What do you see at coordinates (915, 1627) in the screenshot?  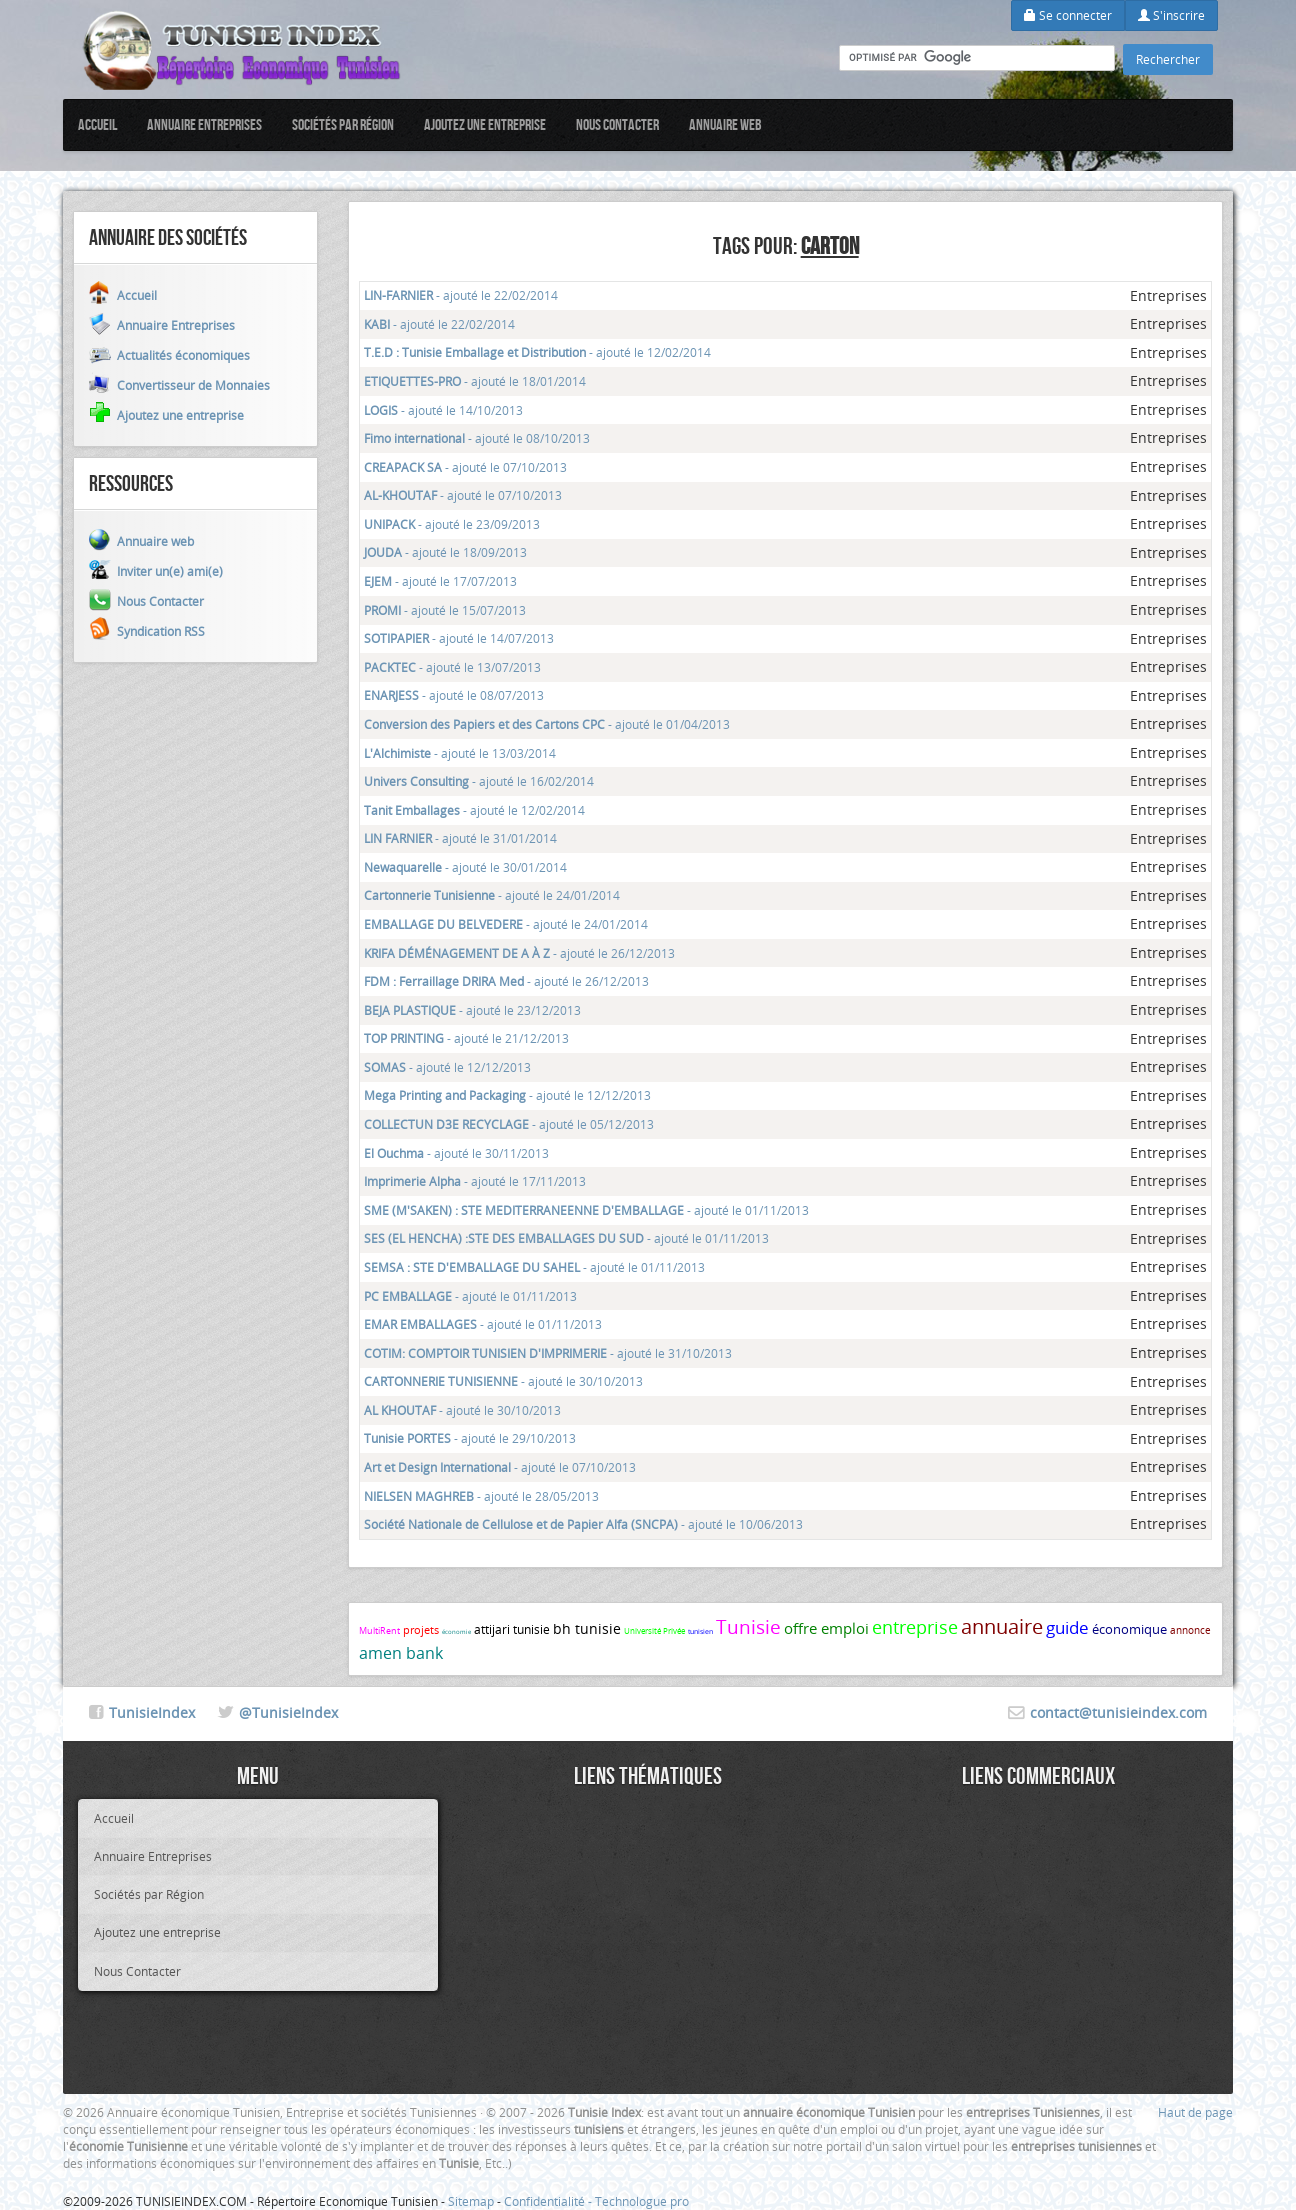 I see `entreprise` at bounding box center [915, 1627].